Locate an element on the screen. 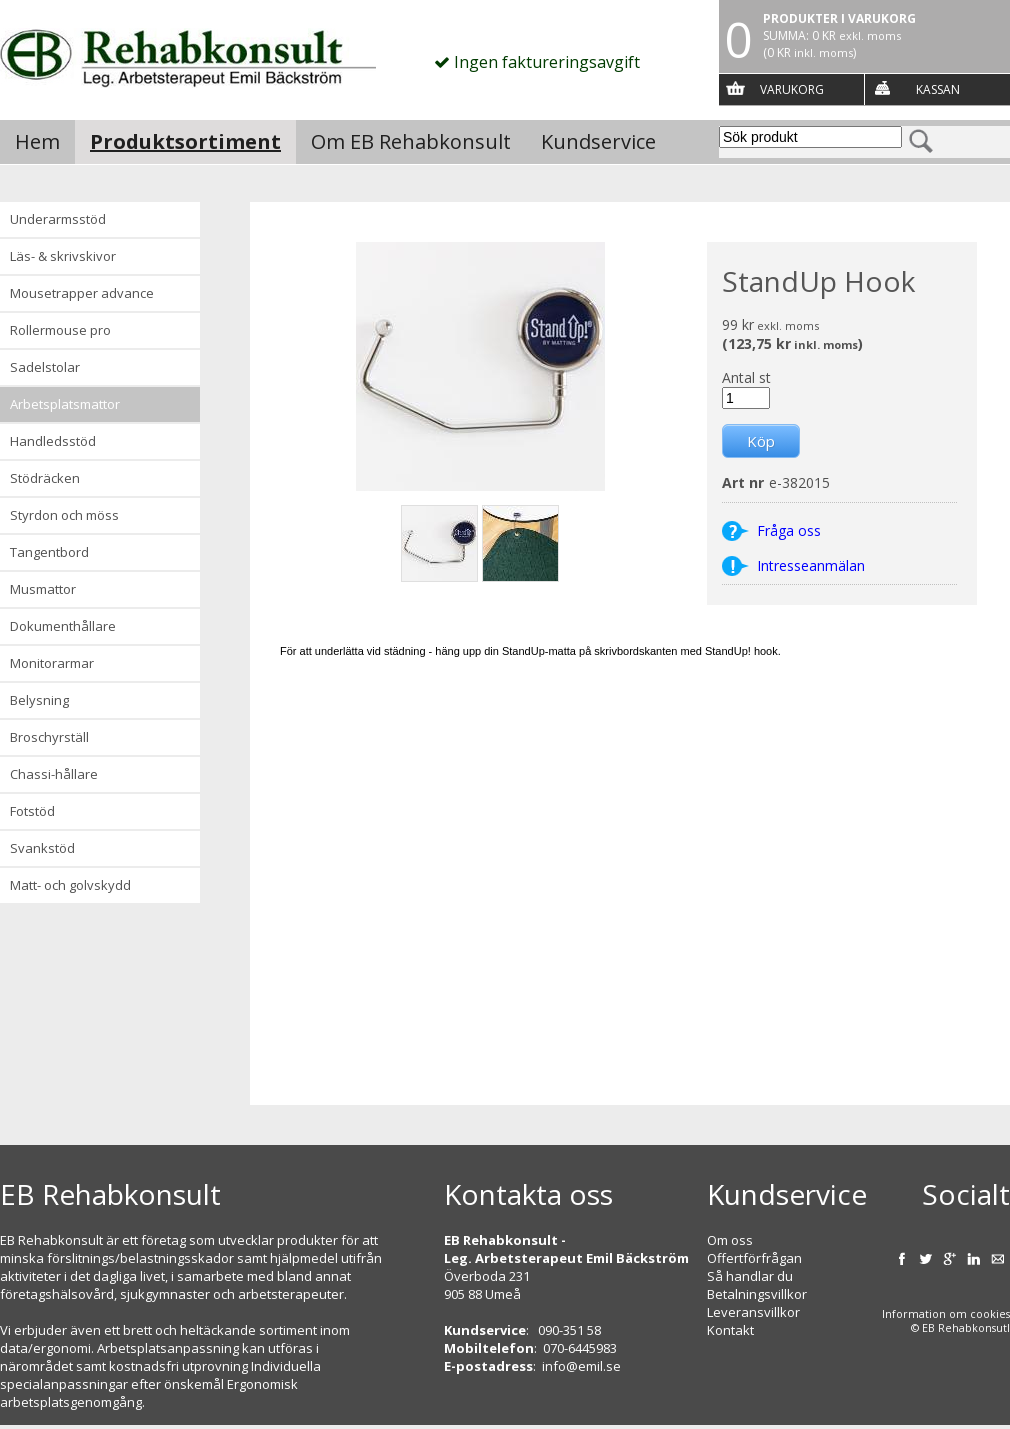 The width and height of the screenshot is (1010, 1429). Handledsstöd is located at coordinates (53, 441).